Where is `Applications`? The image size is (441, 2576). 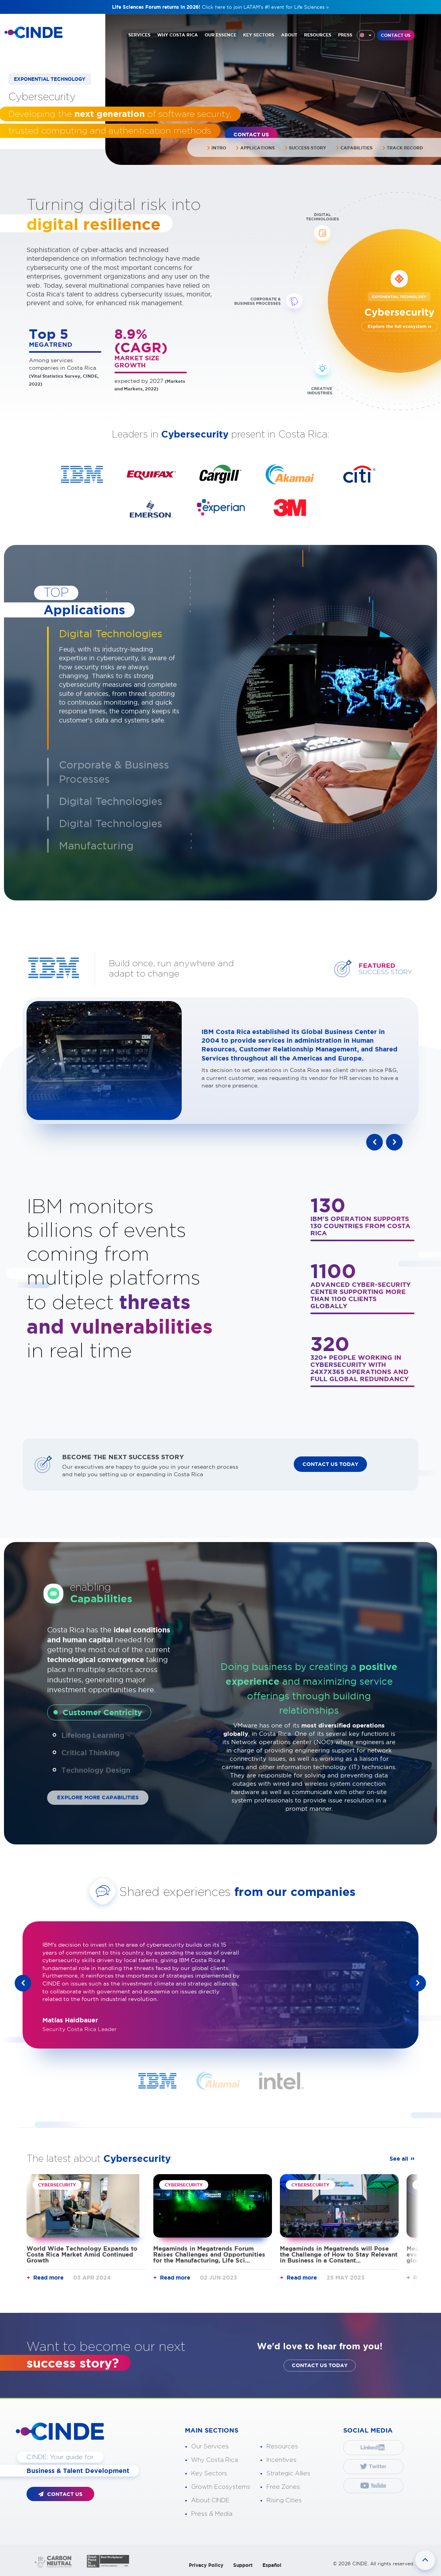
Applications is located at coordinates (255, 148).